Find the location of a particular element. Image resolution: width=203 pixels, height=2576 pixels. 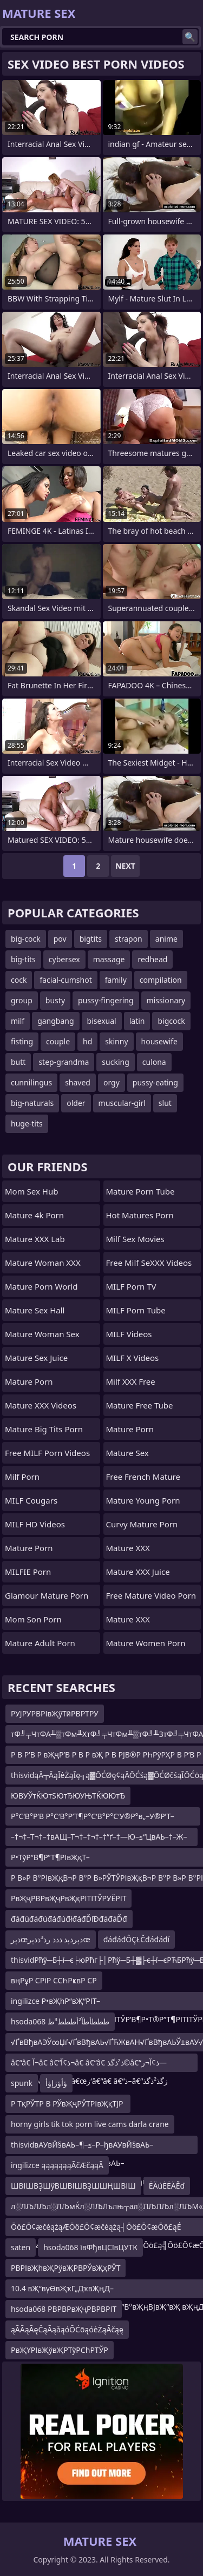

anime is located at coordinates (166, 939).